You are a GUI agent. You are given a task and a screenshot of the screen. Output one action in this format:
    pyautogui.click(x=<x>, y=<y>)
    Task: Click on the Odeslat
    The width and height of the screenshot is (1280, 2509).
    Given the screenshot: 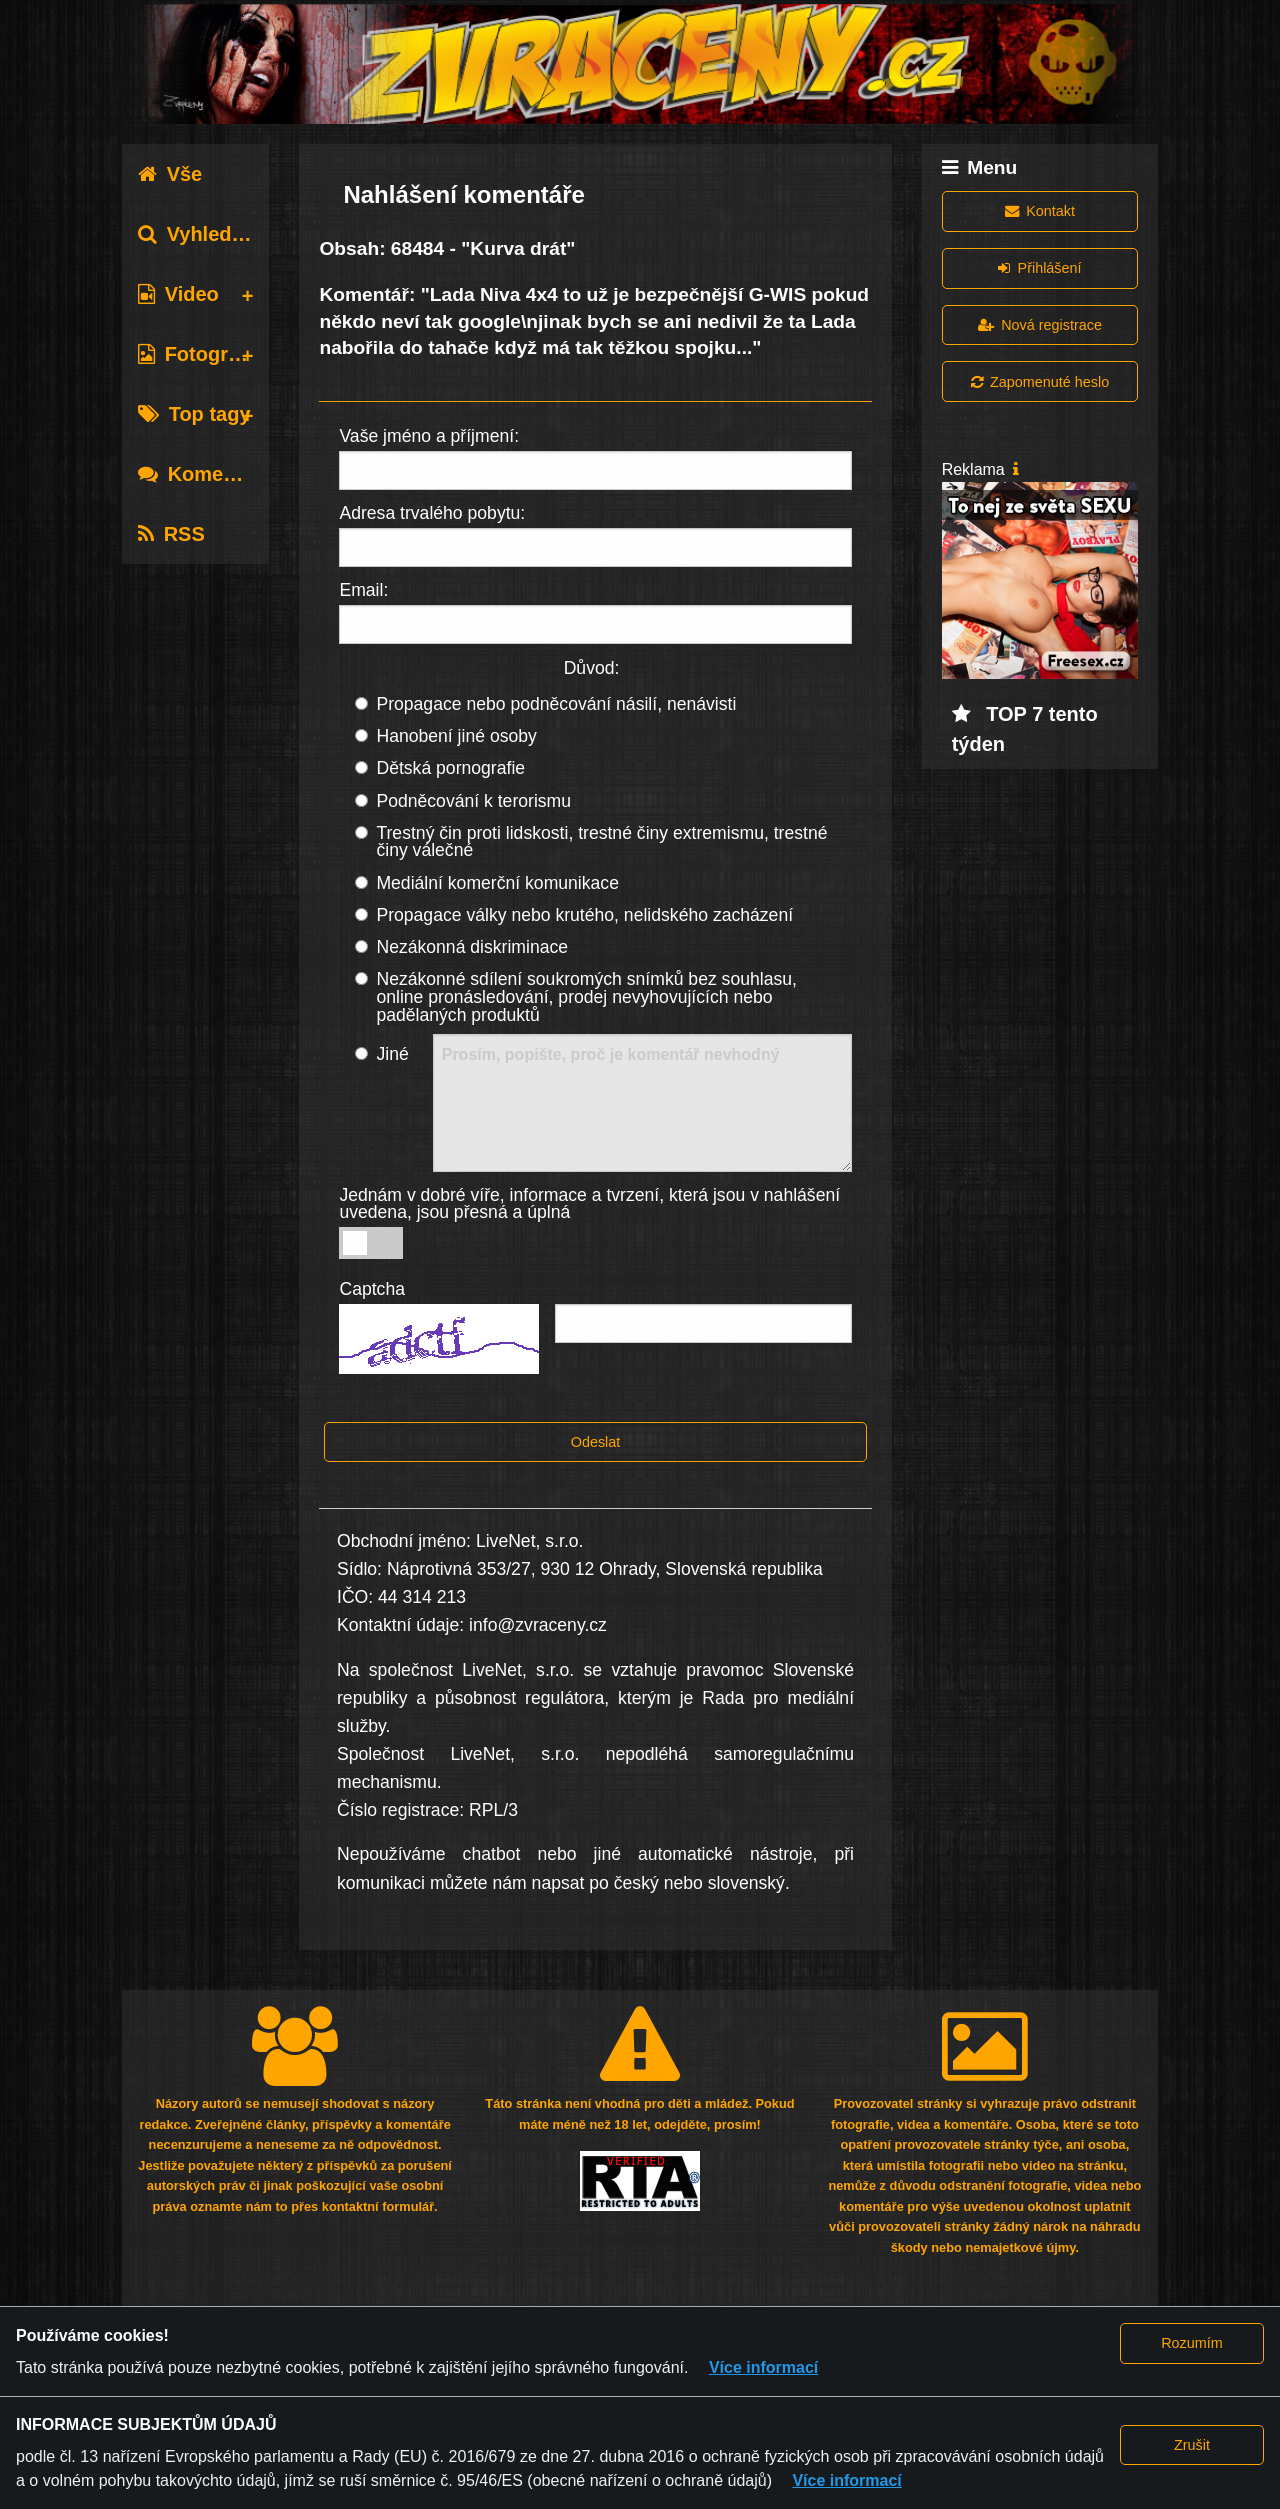 What is the action you would take?
    pyautogui.click(x=596, y=1442)
    